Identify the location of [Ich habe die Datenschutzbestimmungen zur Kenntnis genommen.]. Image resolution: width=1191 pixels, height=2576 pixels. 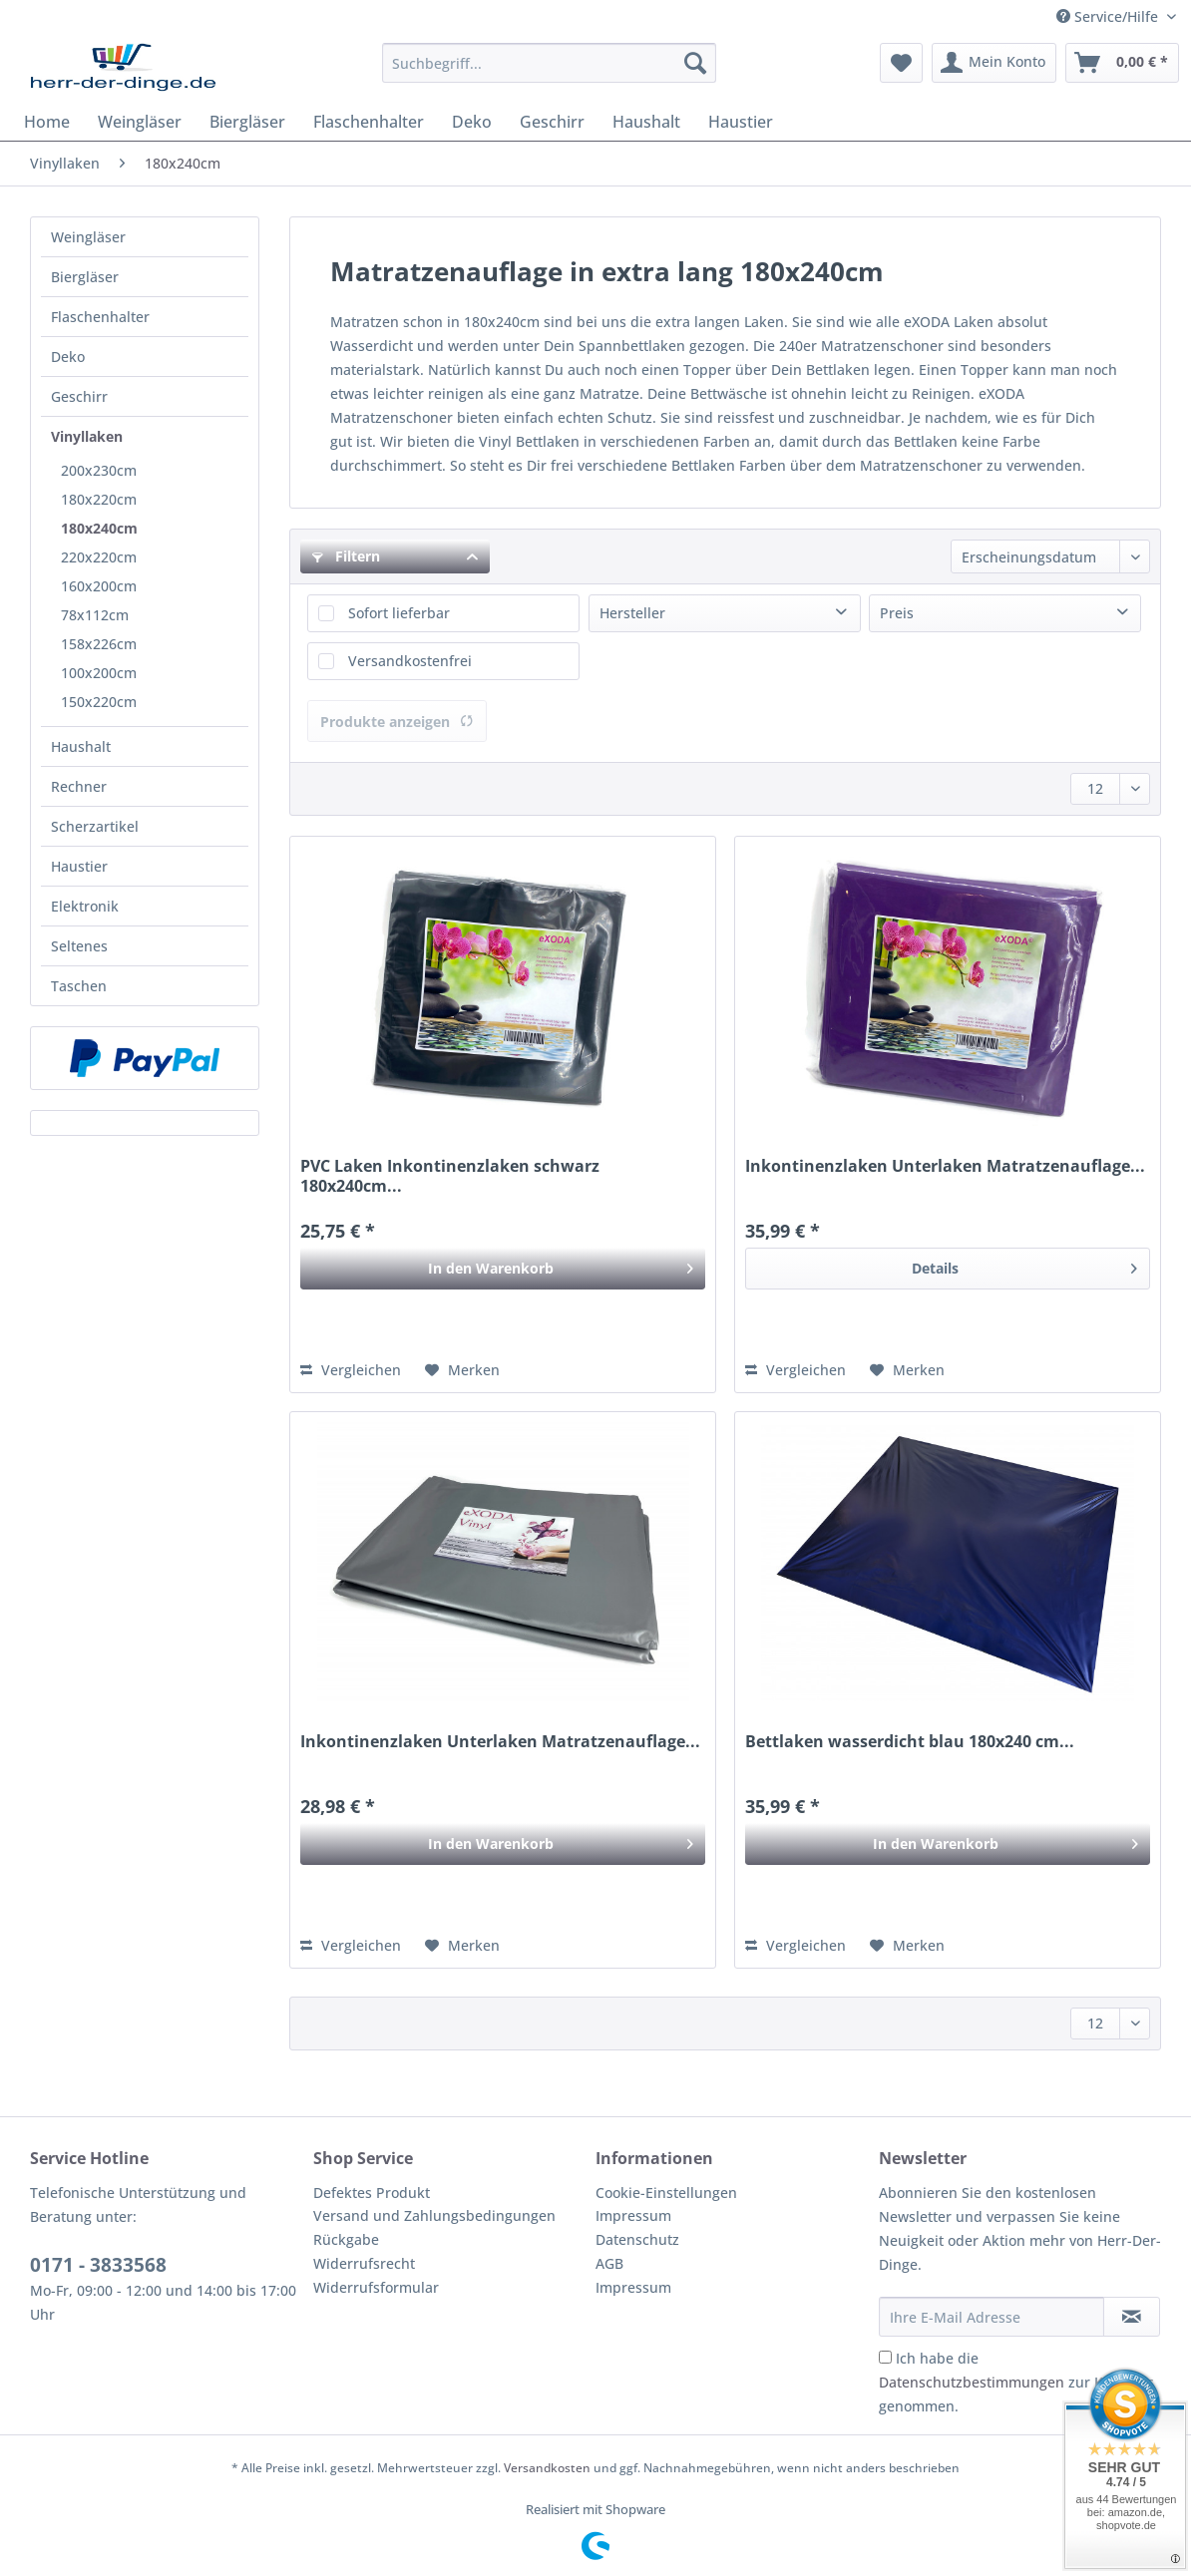
(885, 2357).